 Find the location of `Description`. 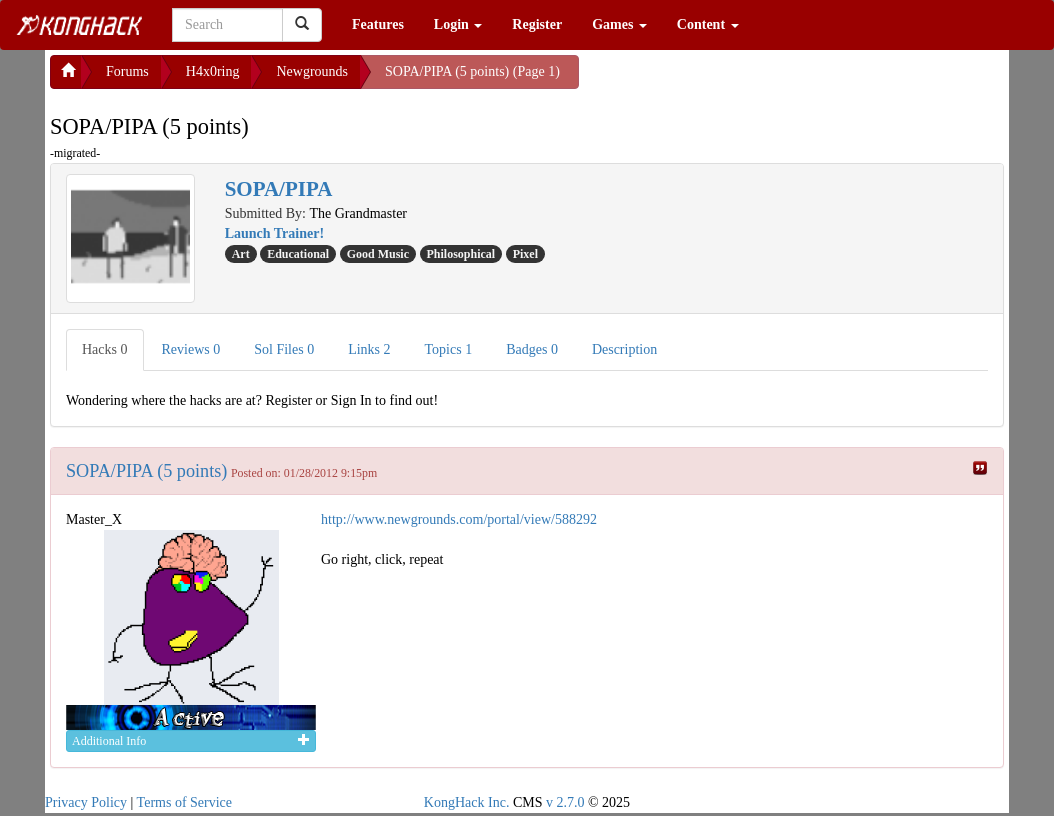

Description is located at coordinates (624, 349).